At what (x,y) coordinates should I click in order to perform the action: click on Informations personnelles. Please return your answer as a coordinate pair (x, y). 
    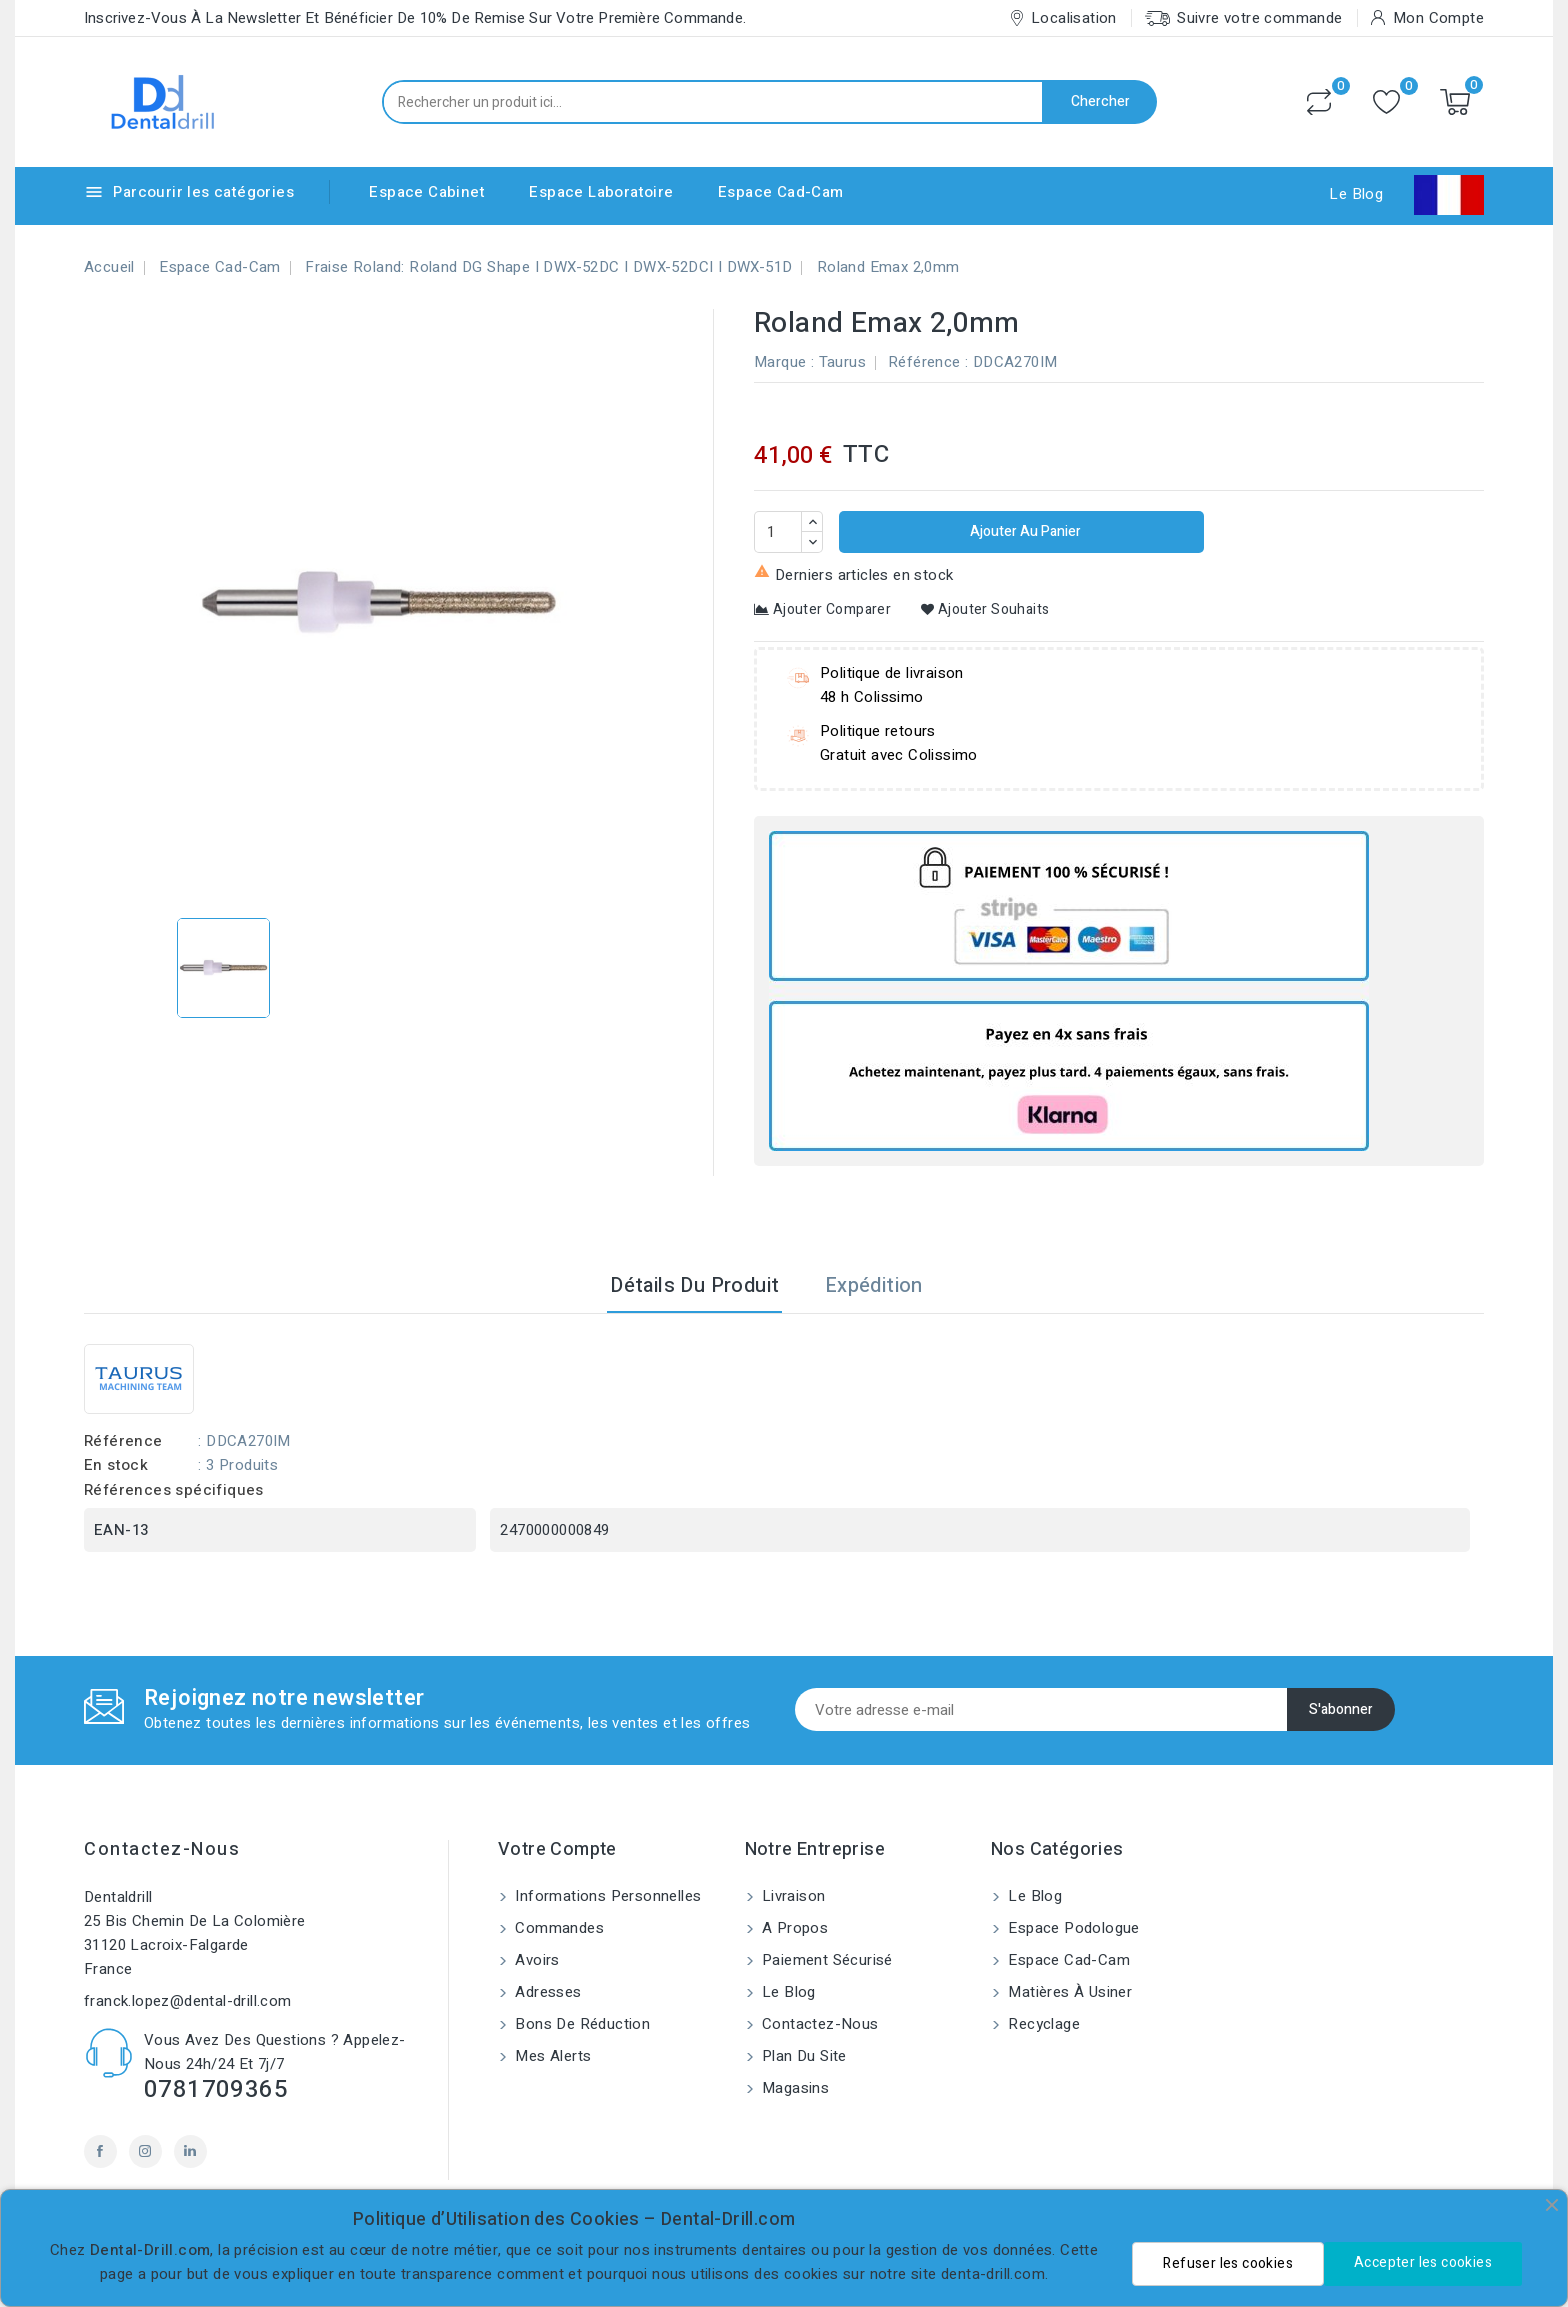
    Looking at the image, I should click on (606, 1896).